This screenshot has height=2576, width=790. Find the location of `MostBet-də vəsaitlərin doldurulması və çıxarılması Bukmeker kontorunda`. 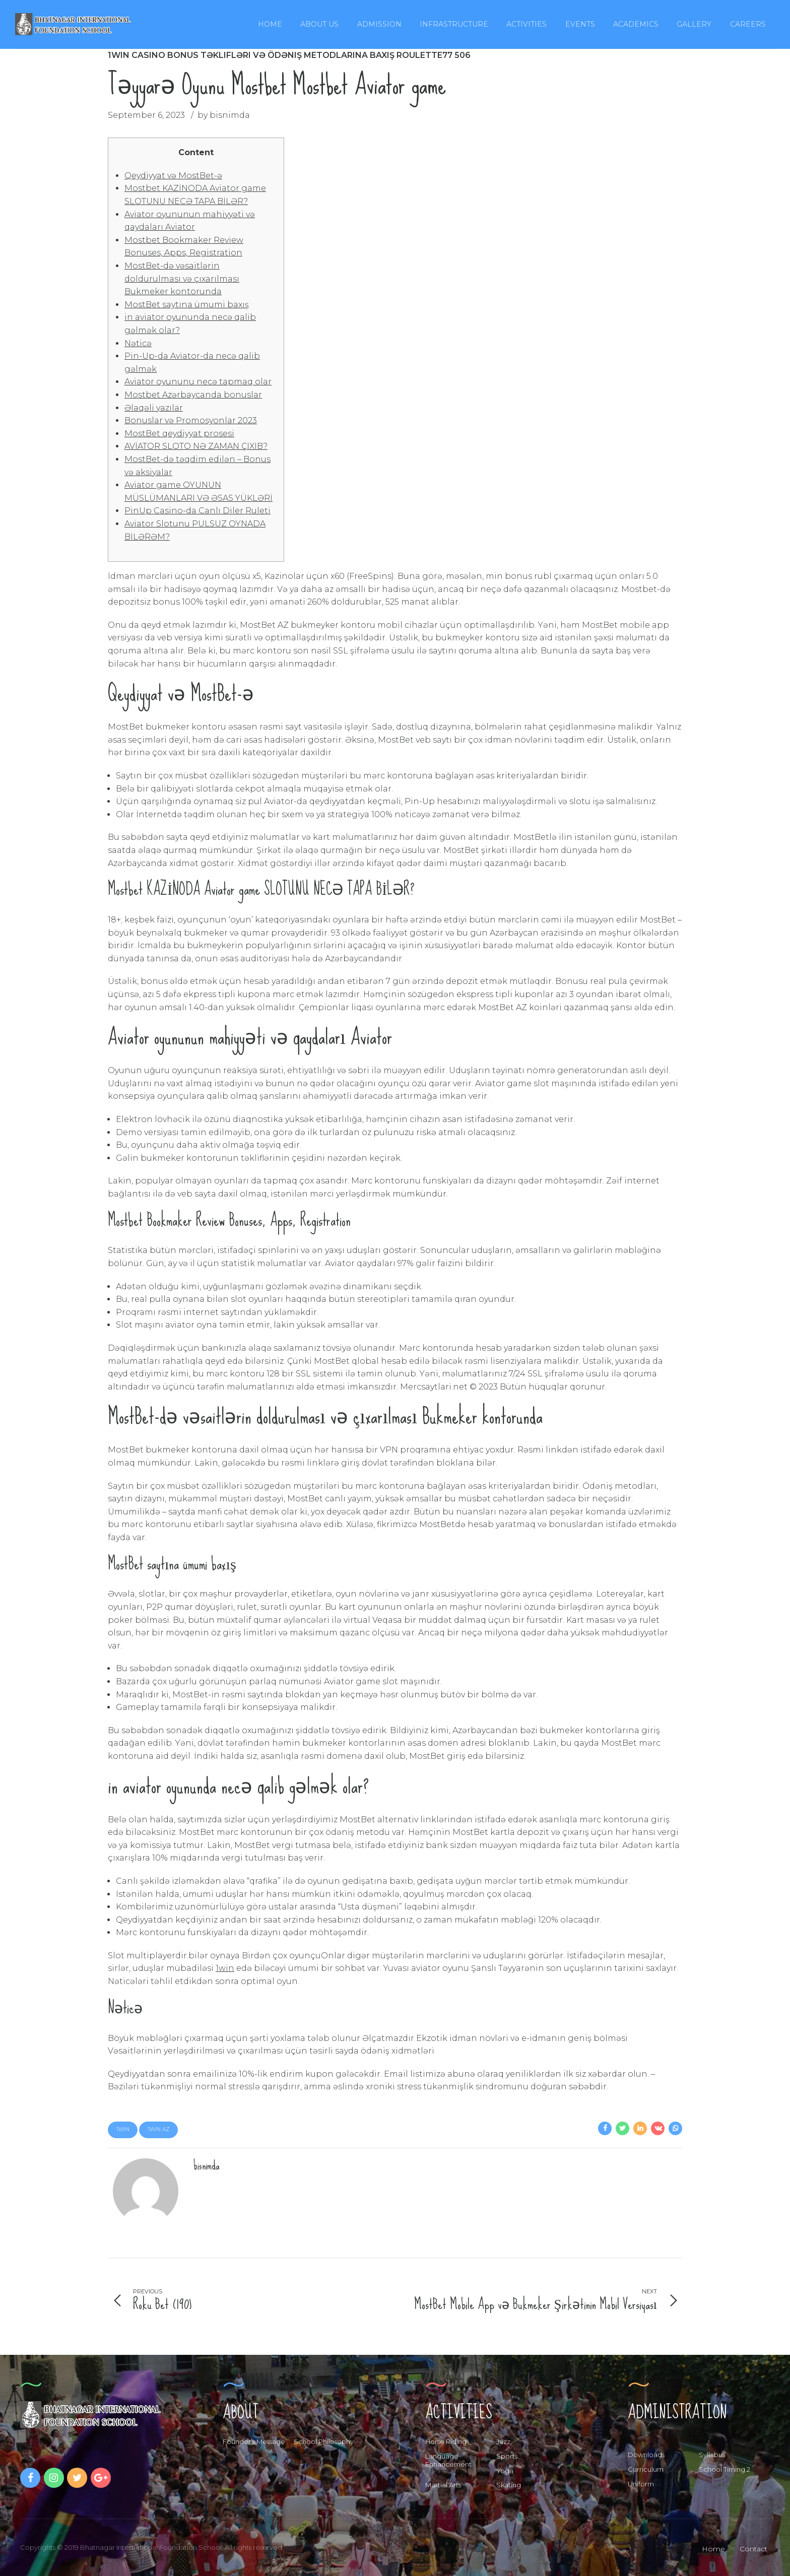

MostBet-də vəsaitlərin doldurulması və çıxarılması Bukmeker kontorunda is located at coordinates (181, 278).